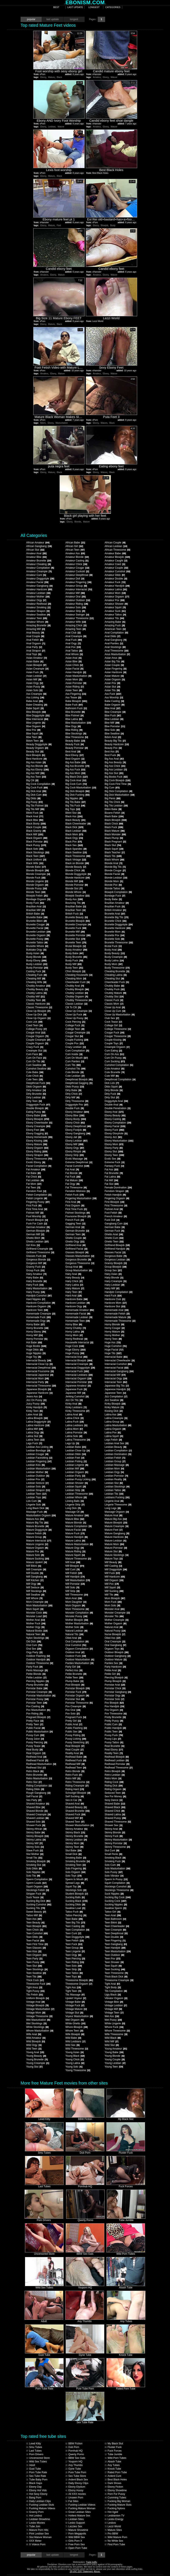 The width and height of the screenshot is (170, 2576). Describe the element at coordinates (115, 1814) in the screenshot. I see `Shaved Latina` at that location.